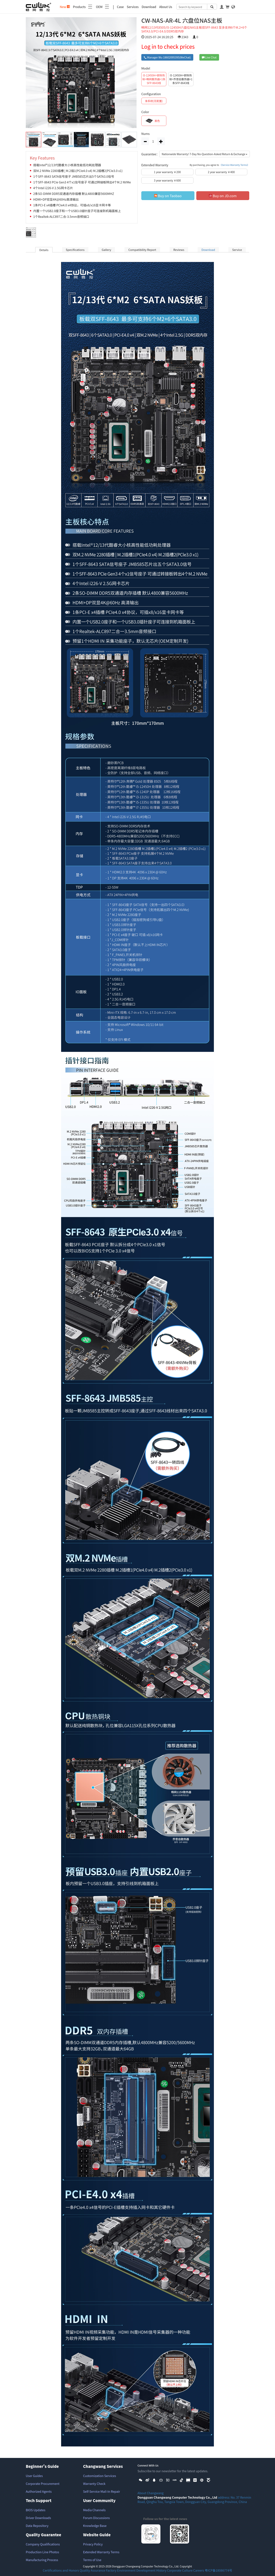 This screenshot has width=275, height=2576. I want to click on [button], so click(141, 2479).